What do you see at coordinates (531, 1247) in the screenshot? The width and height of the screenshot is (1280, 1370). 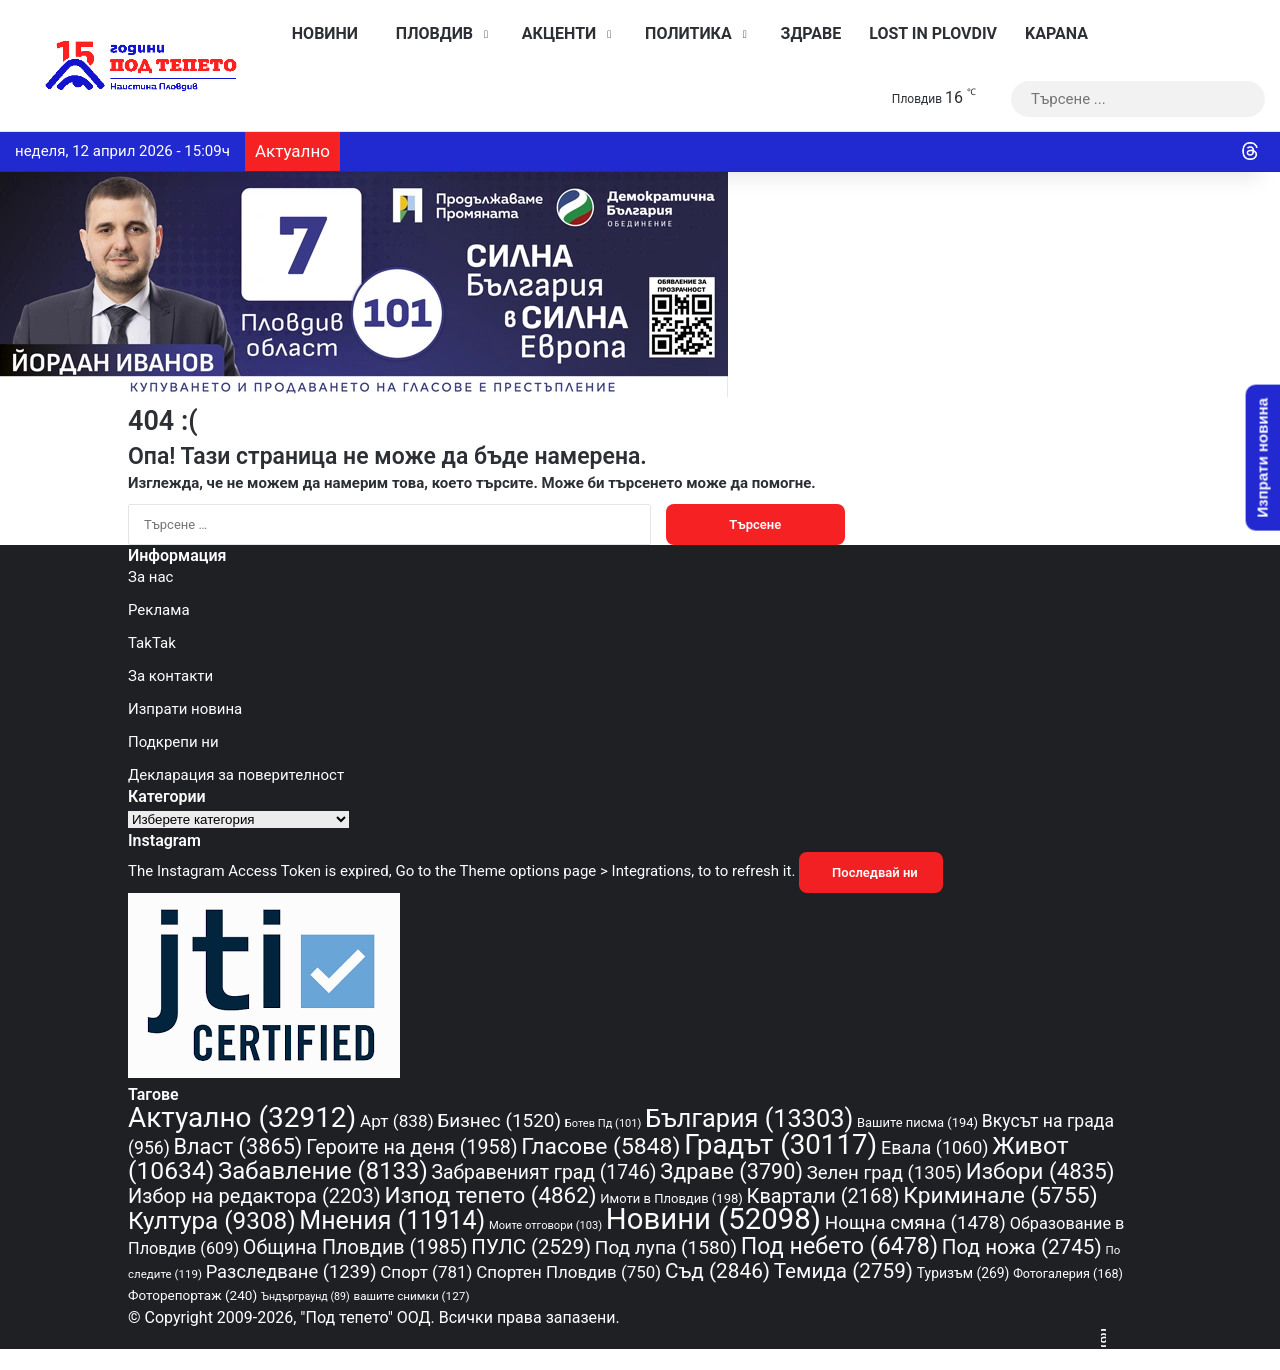 I see `ПУЛС [ПУЛС (2 529 обекти)]` at bounding box center [531, 1247].